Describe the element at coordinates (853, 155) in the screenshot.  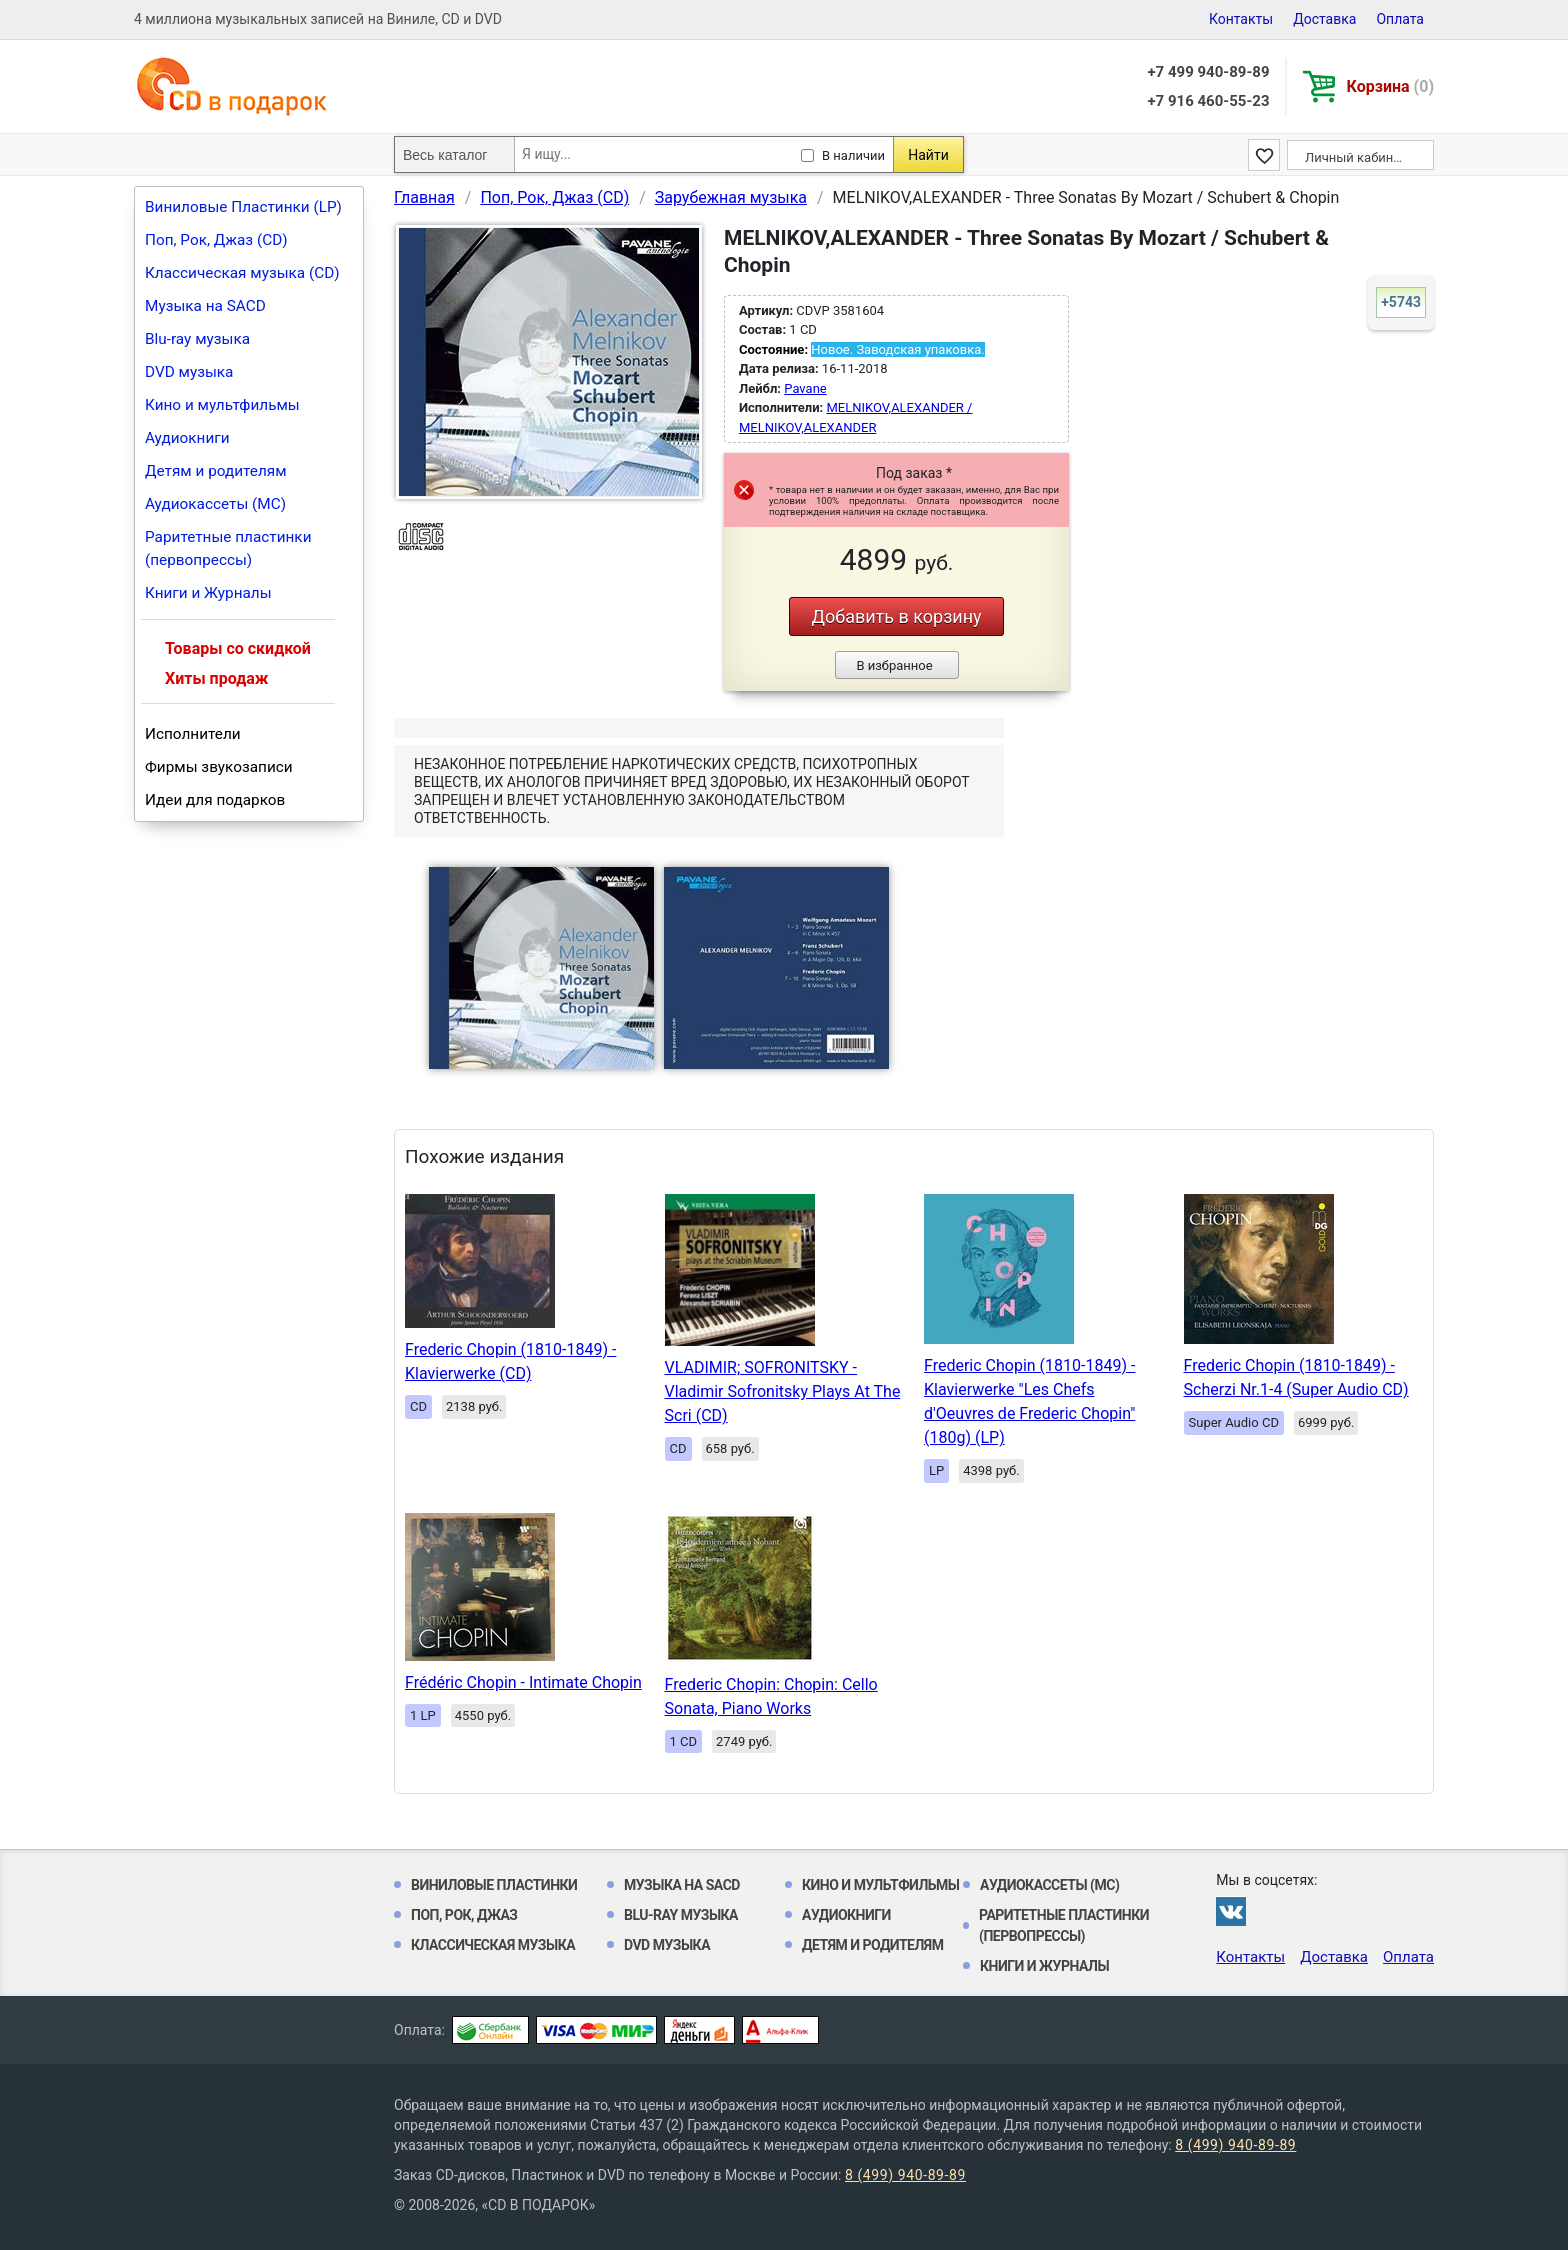
I see `В наличии` at that location.